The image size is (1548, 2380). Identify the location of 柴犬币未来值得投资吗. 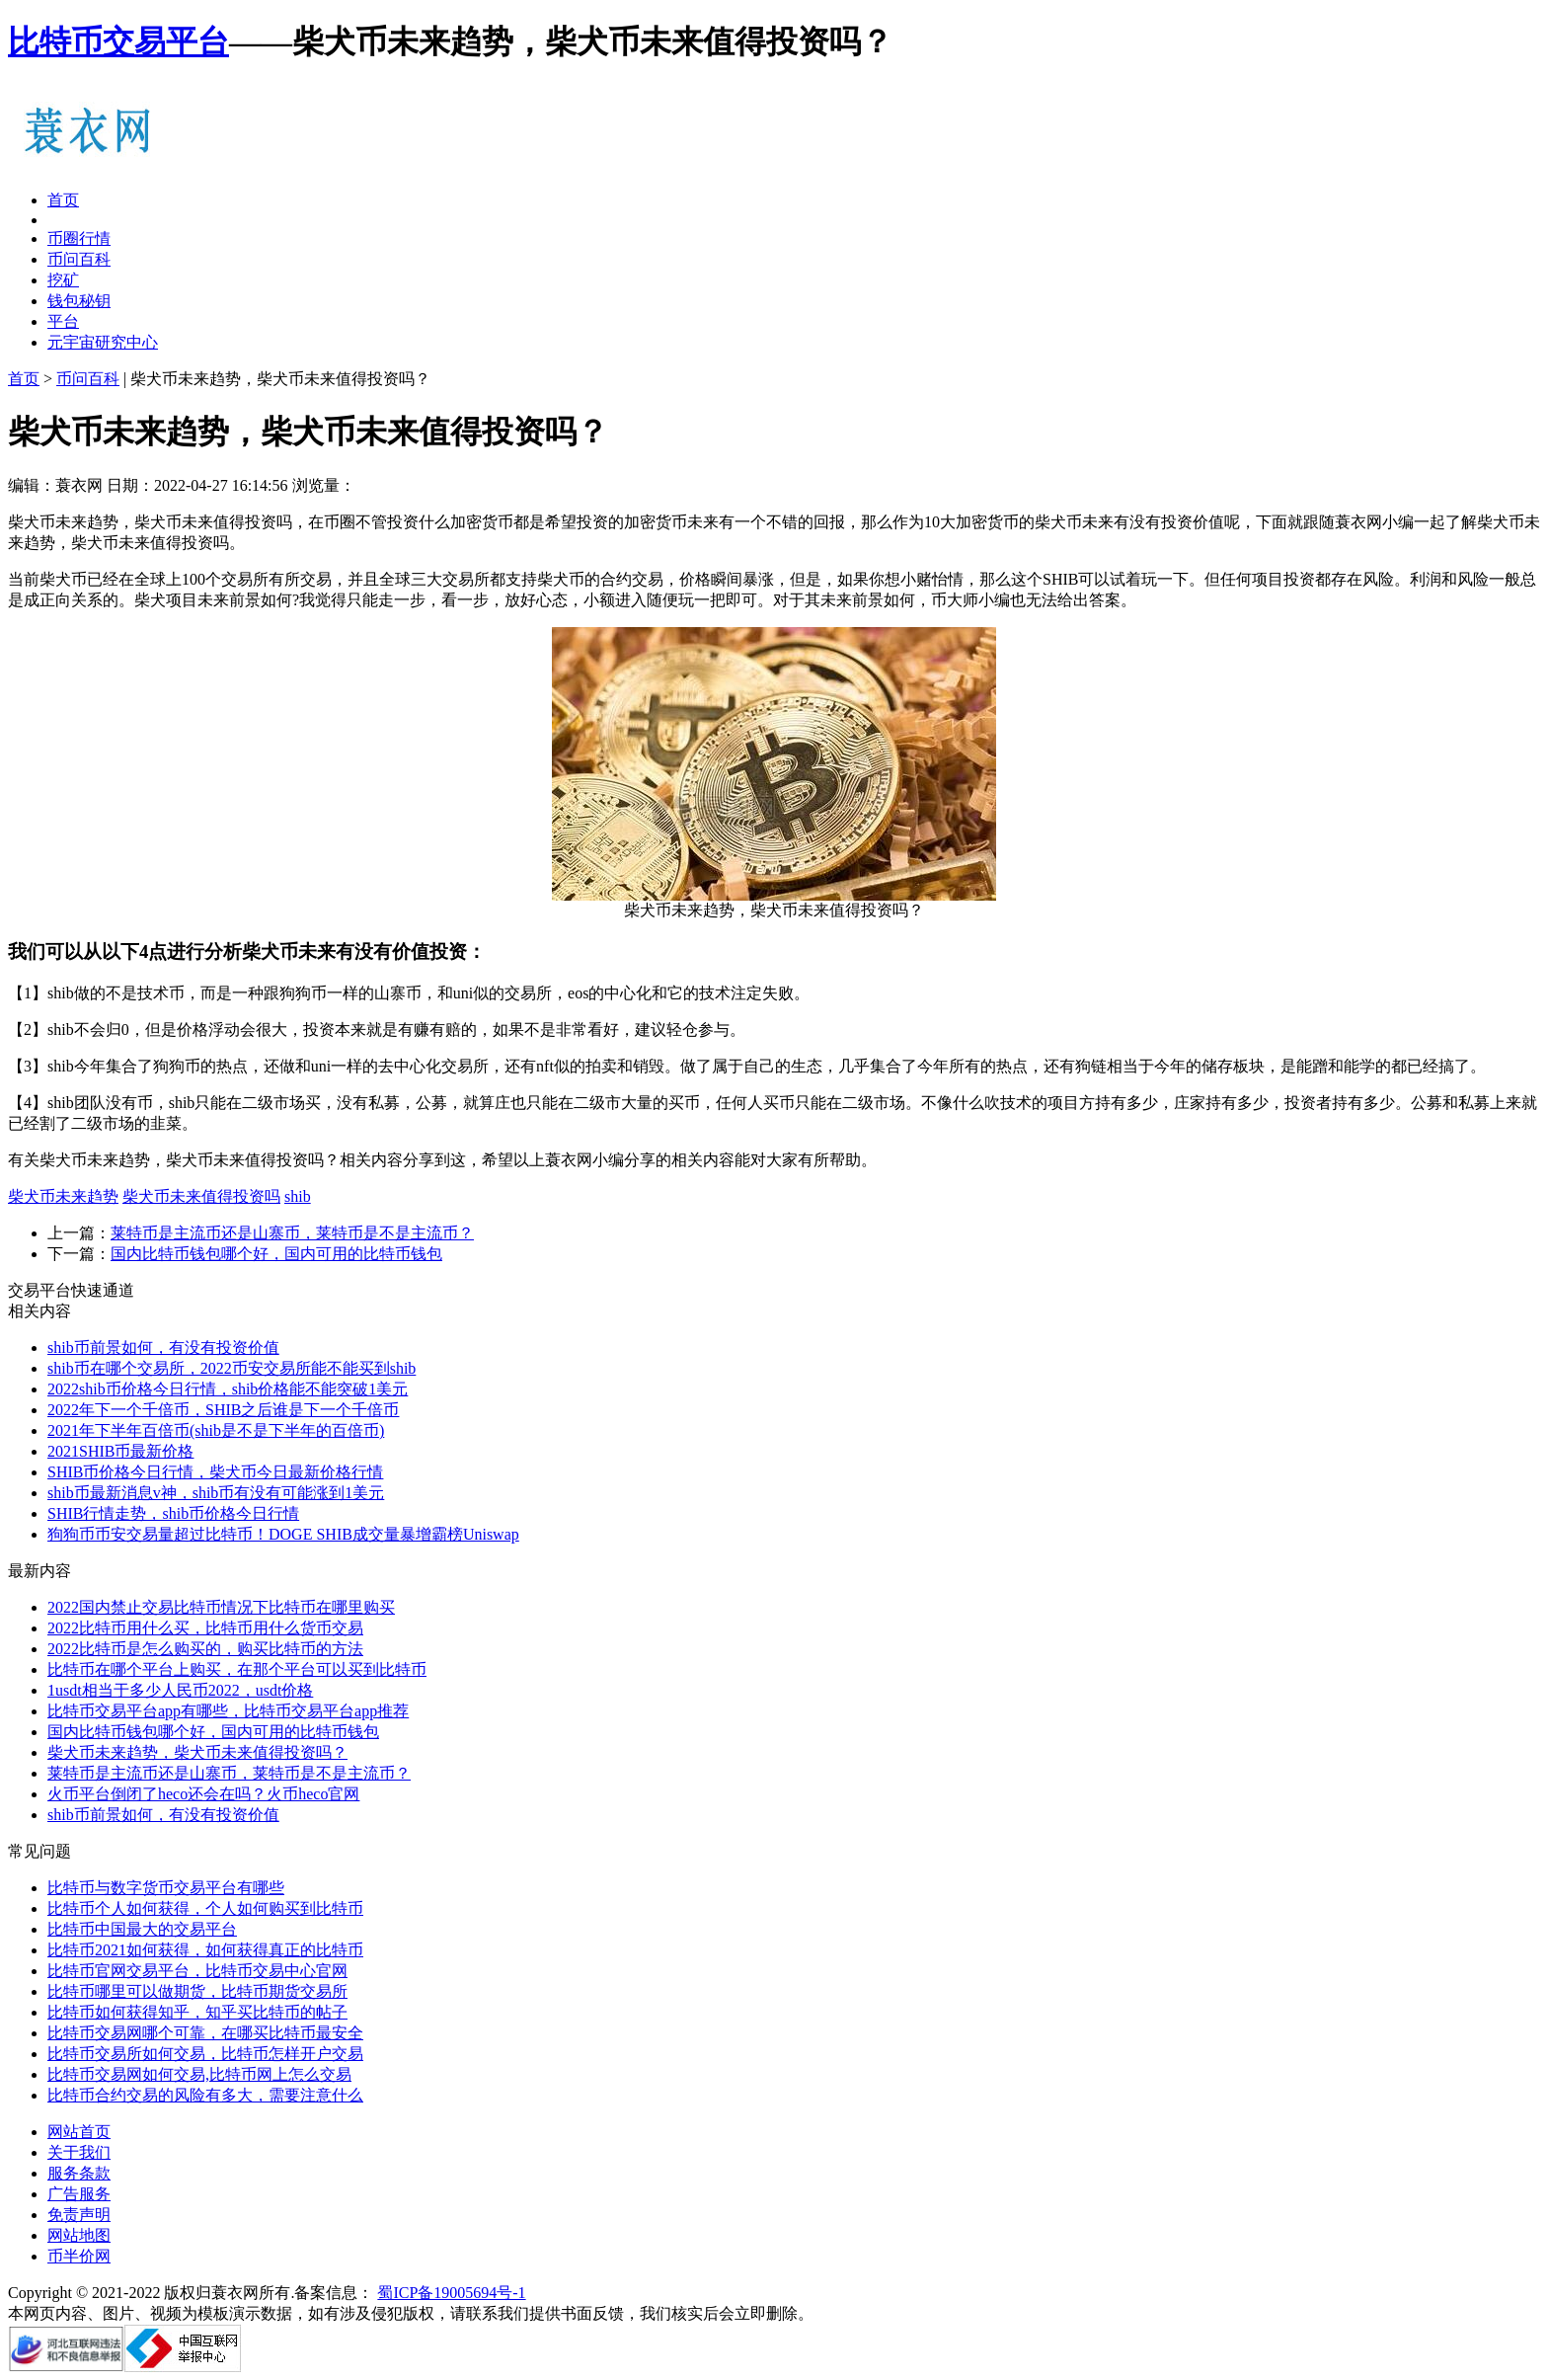
(201, 1196).